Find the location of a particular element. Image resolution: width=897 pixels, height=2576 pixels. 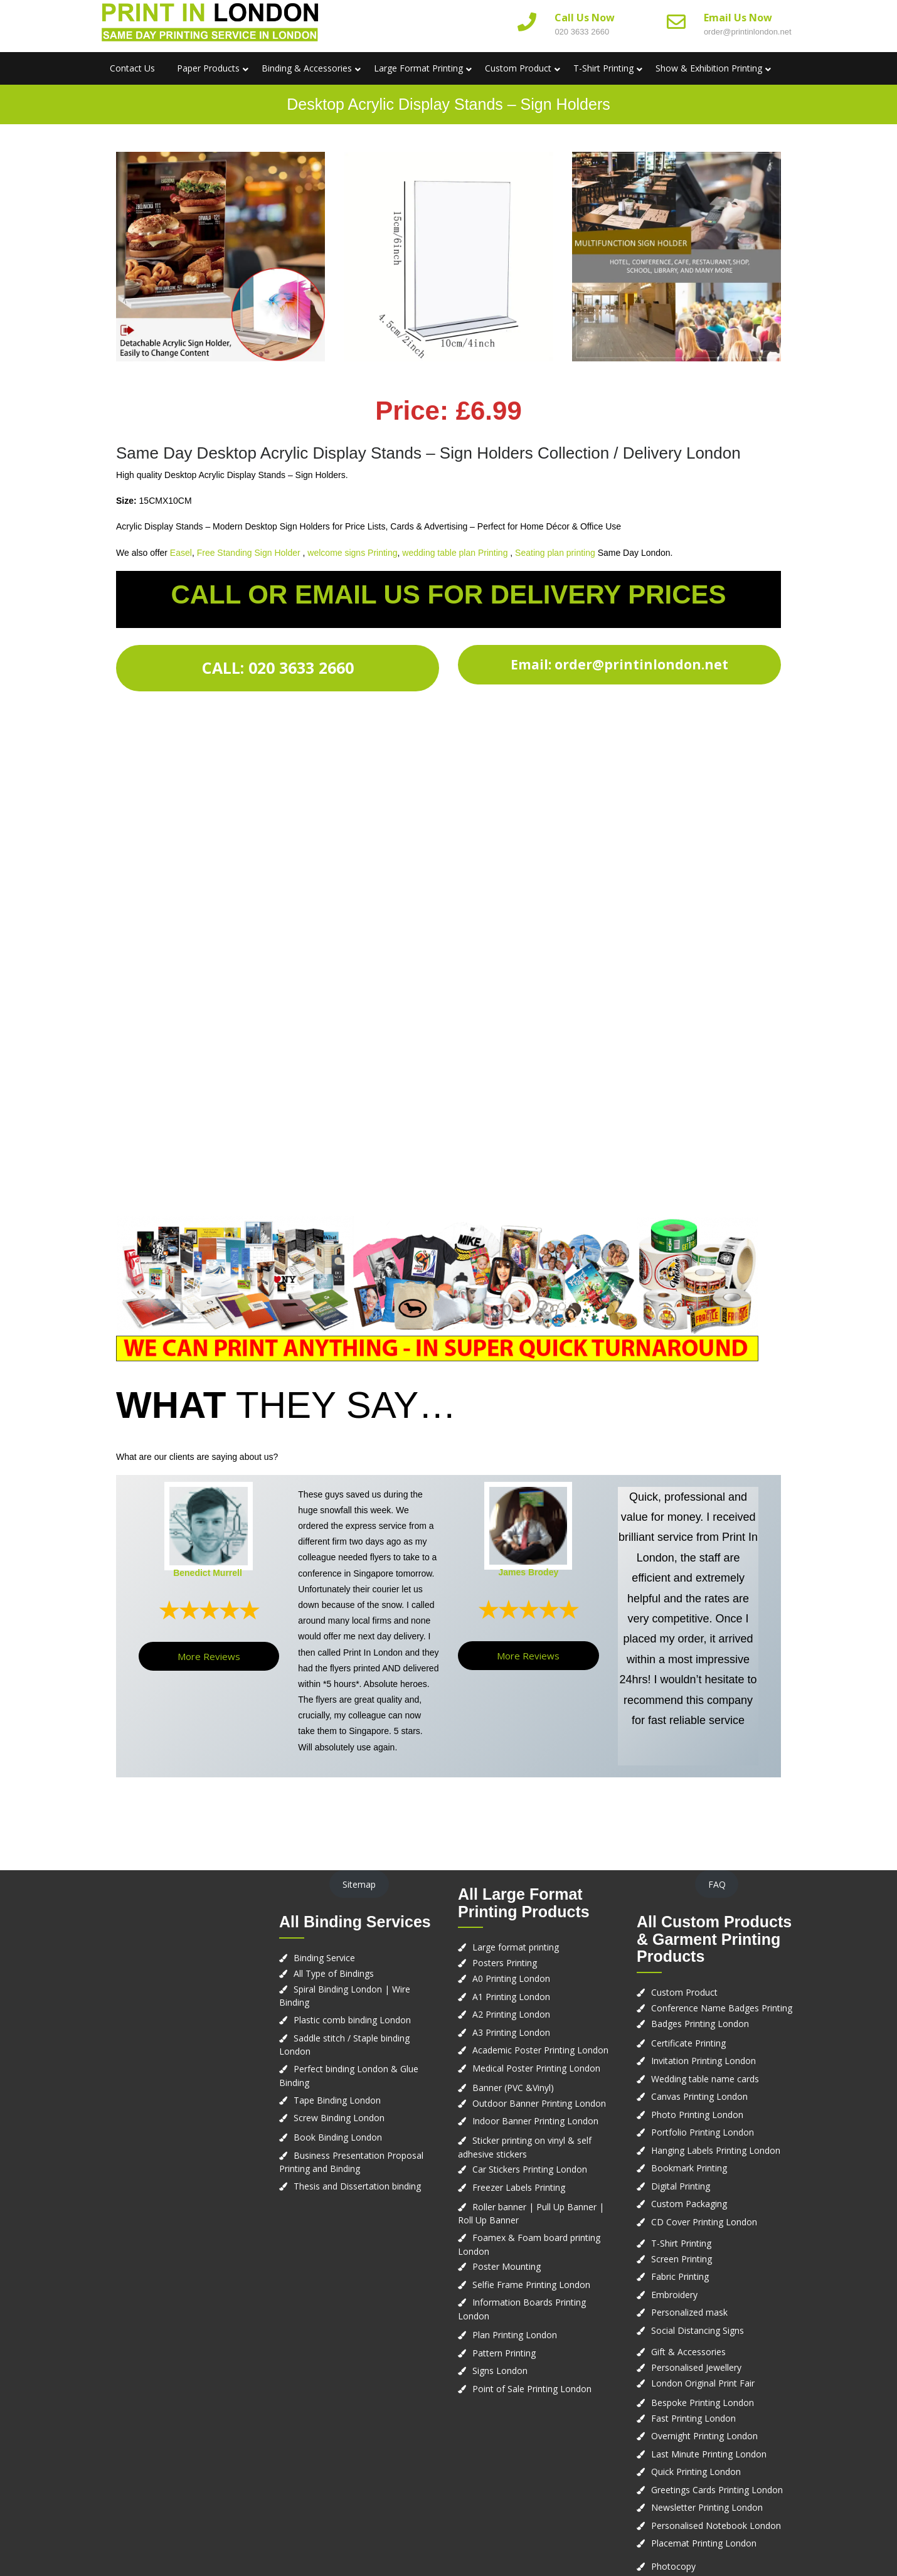

Medical Poster Printing London is located at coordinates (536, 2068).